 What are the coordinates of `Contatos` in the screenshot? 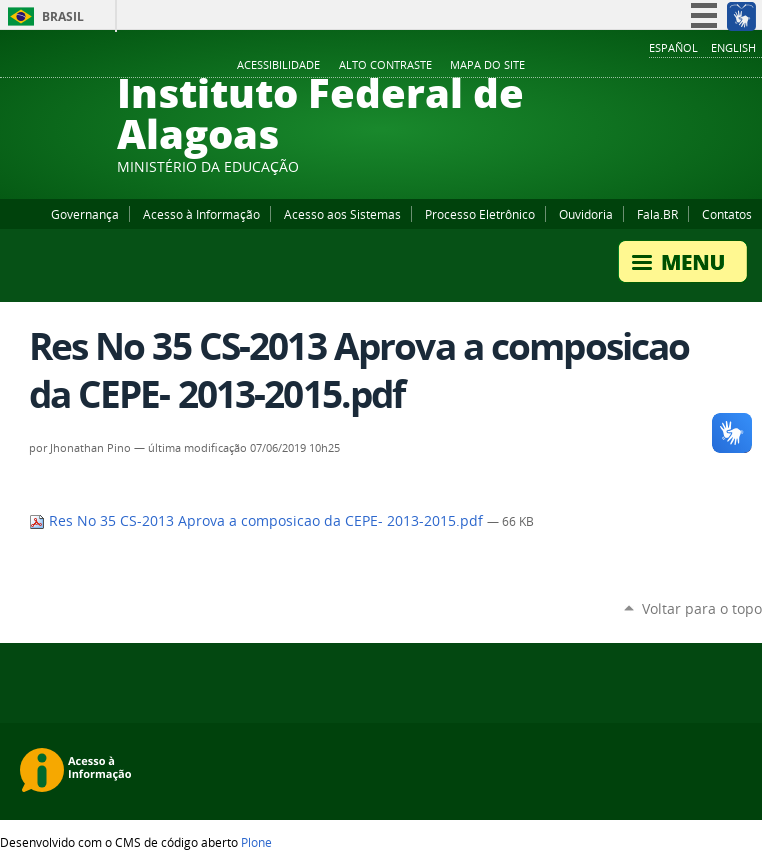 It's located at (727, 214).